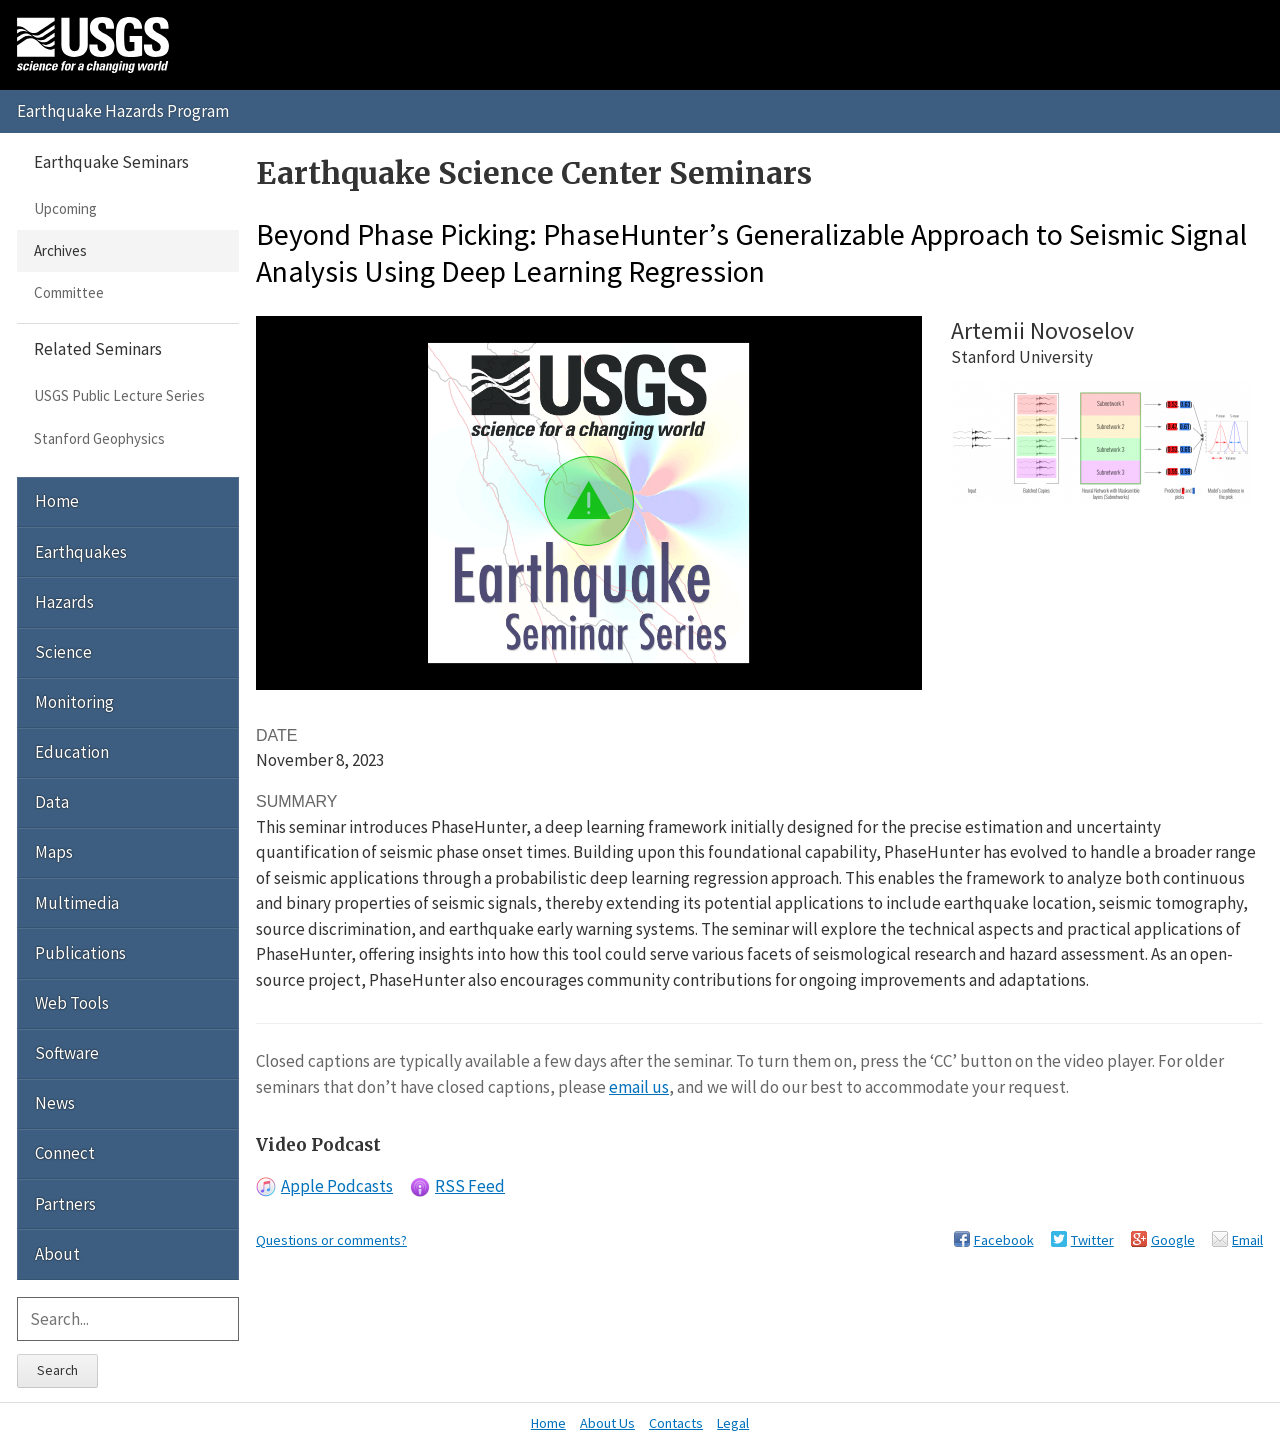  What do you see at coordinates (55, 1103) in the screenshot?
I see `News` at bounding box center [55, 1103].